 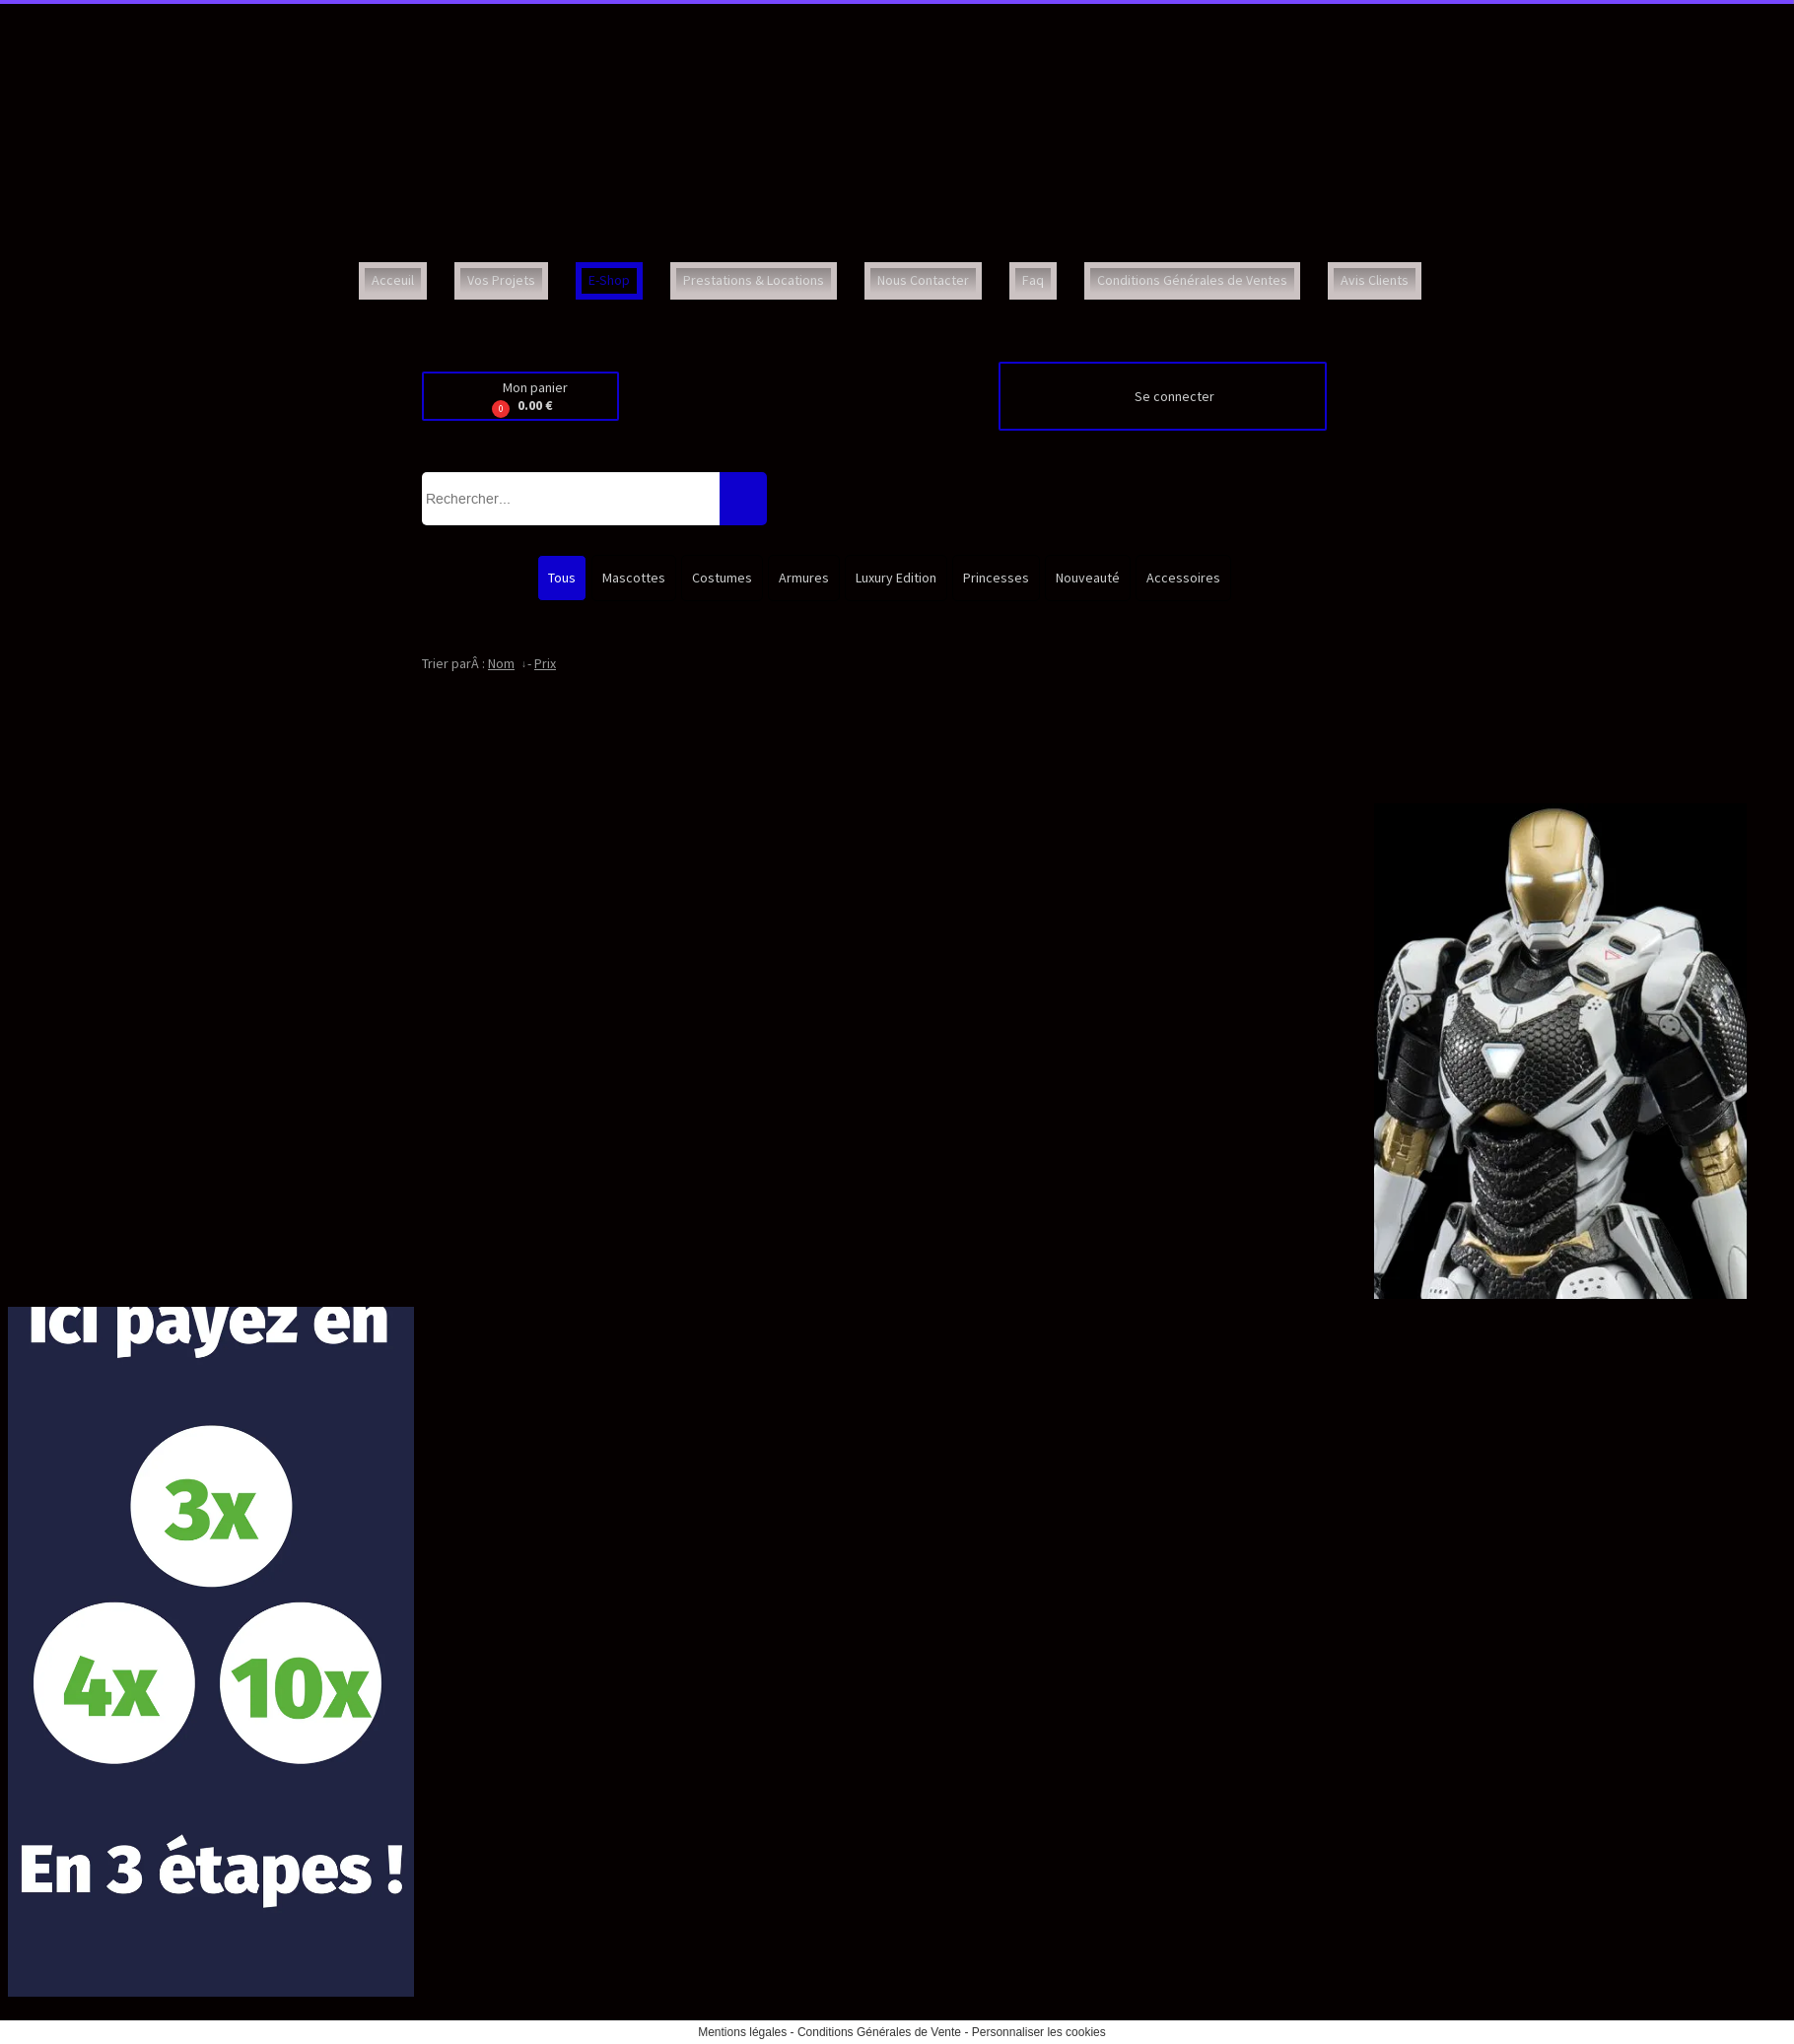 What do you see at coordinates (896, 577) in the screenshot?
I see `Luxury Edition` at bounding box center [896, 577].